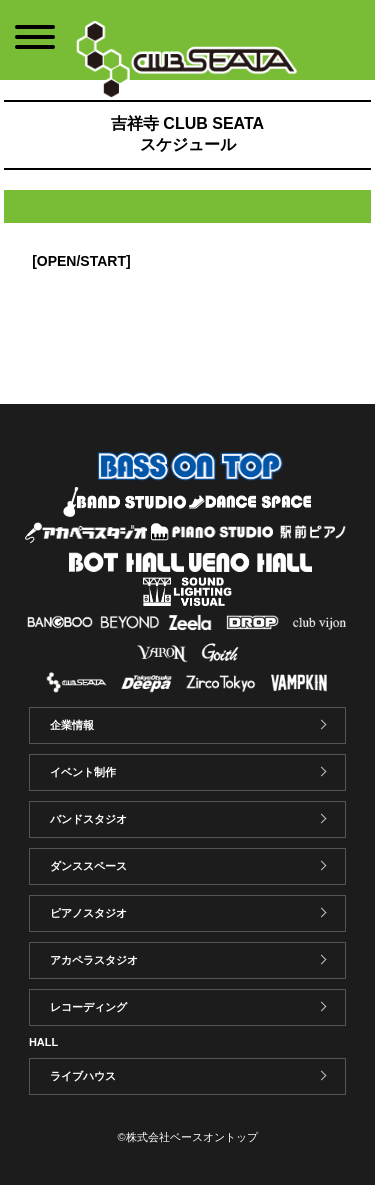 Image resolution: width=375 pixels, height=1185 pixels. I want to click on ピアノスタジオ, so click(88, 913).